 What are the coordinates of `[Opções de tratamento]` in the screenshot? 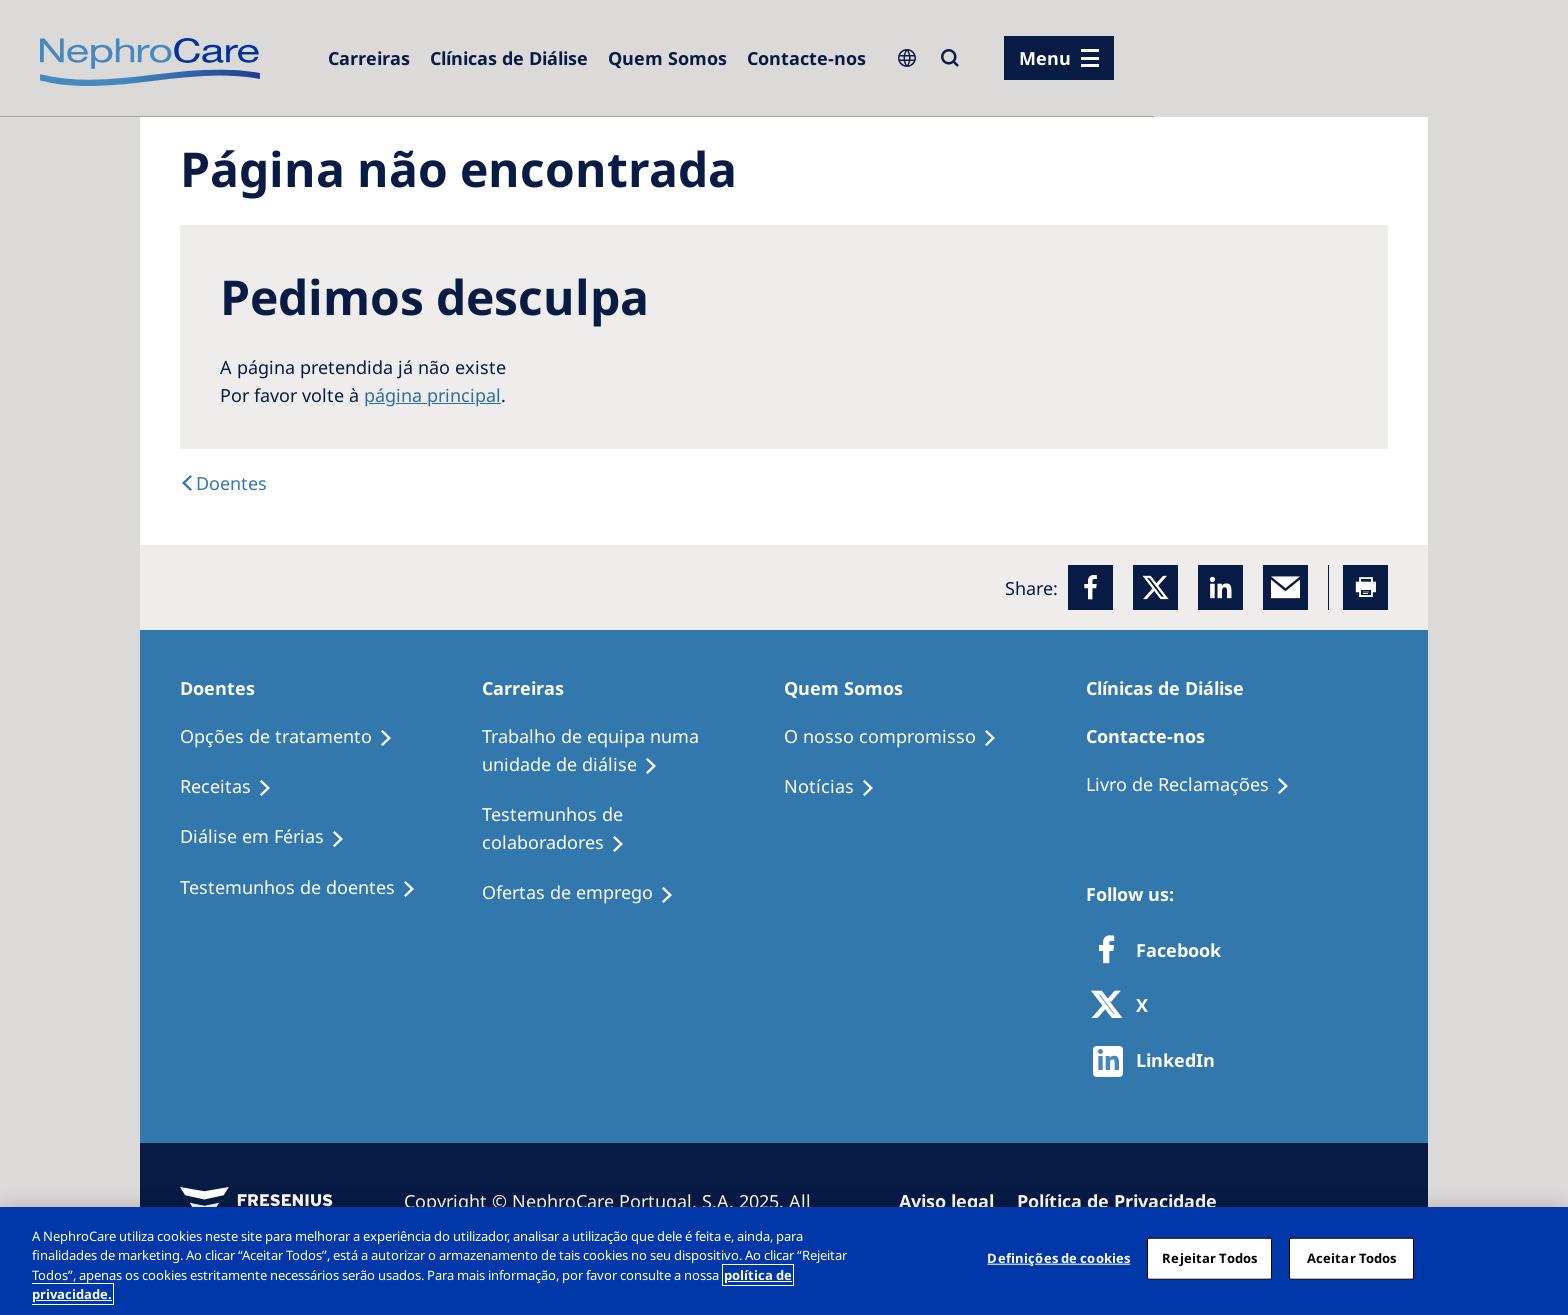 It's located at (295, 737).